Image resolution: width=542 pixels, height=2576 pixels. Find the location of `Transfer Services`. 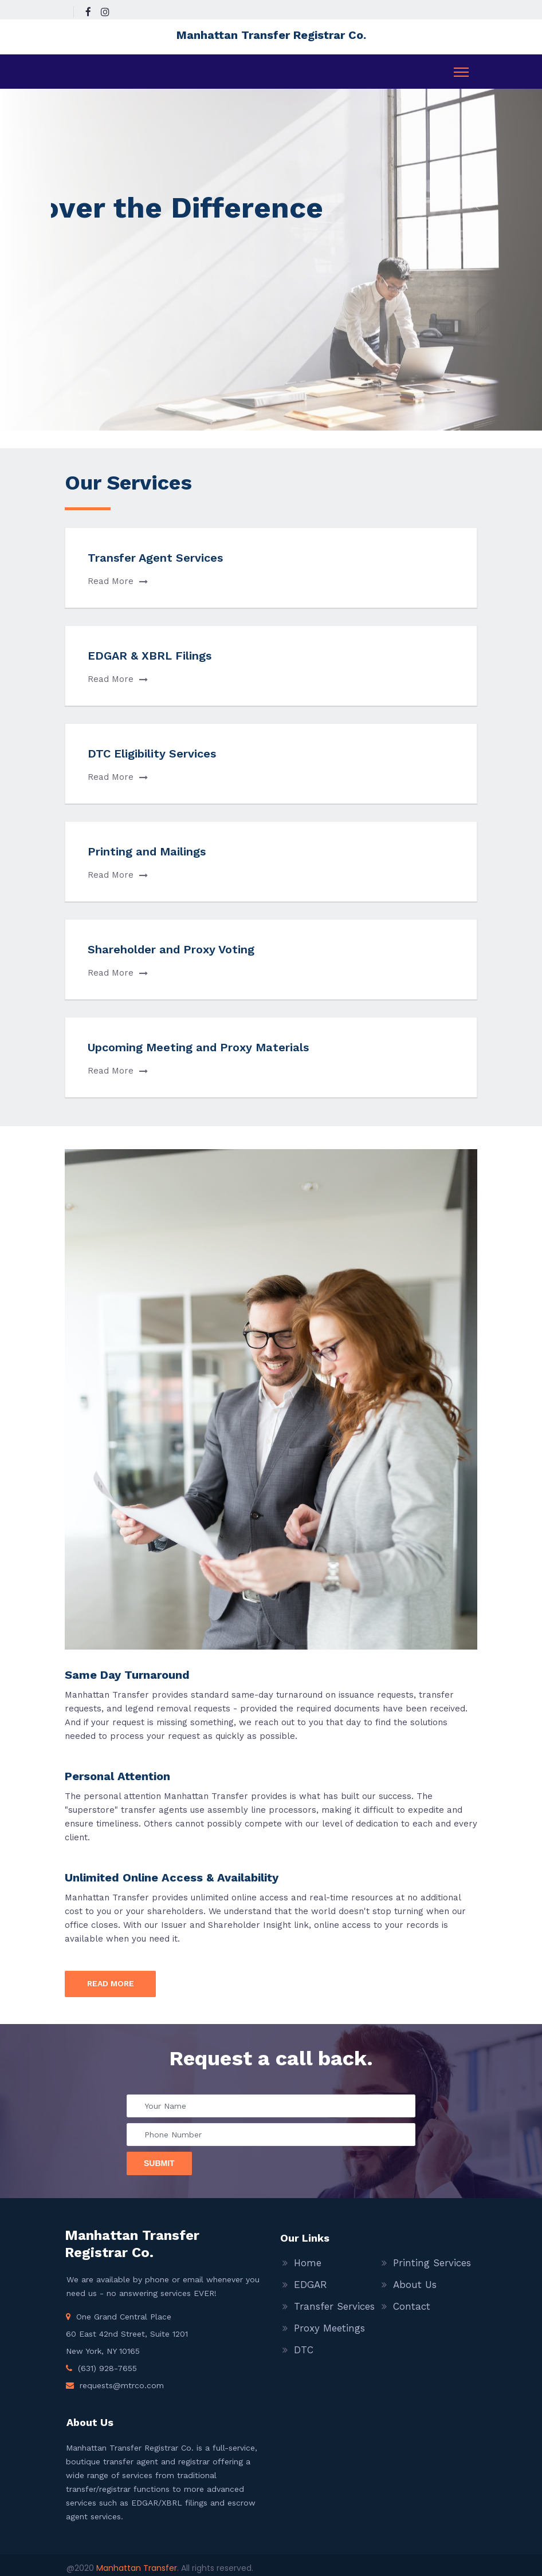

Transfer Services is located at coordinates (334, 2306).